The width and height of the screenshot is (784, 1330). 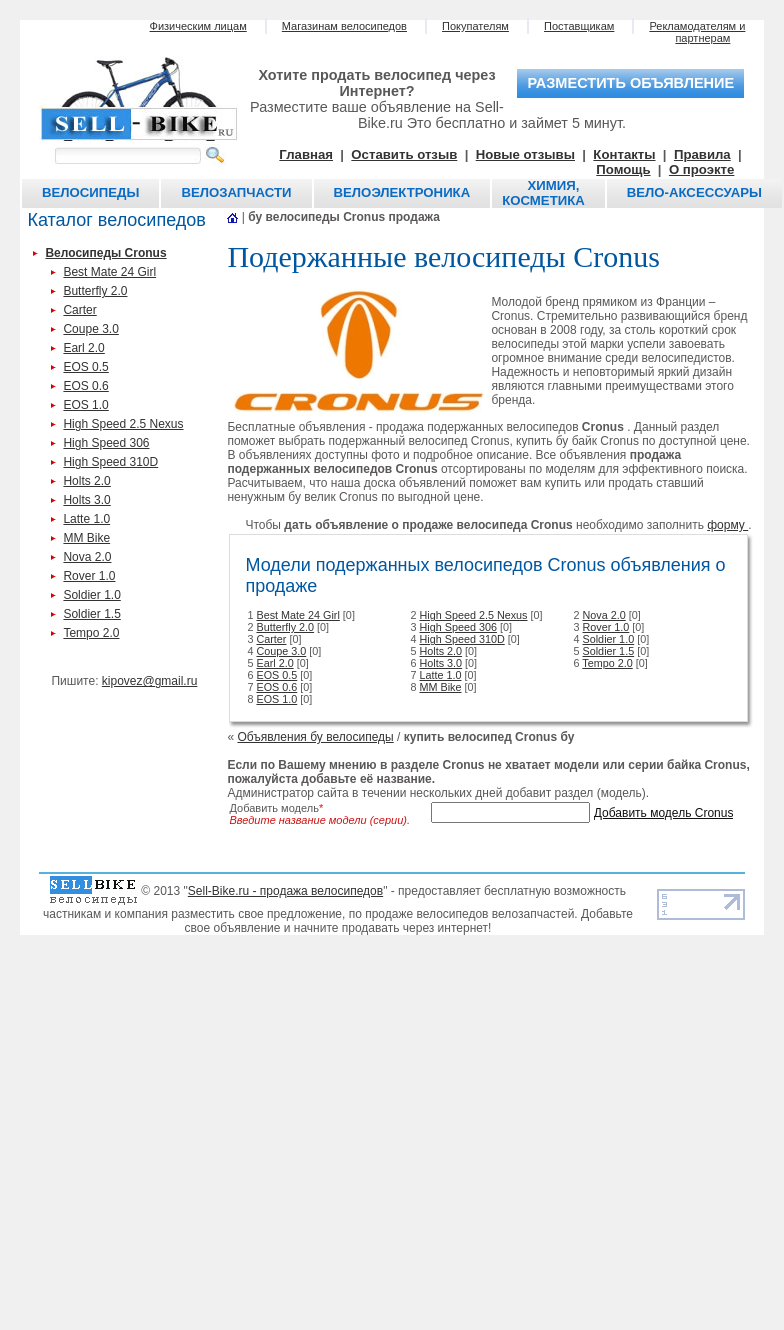 I want to click on Помощь, so click(x=623, y=169).